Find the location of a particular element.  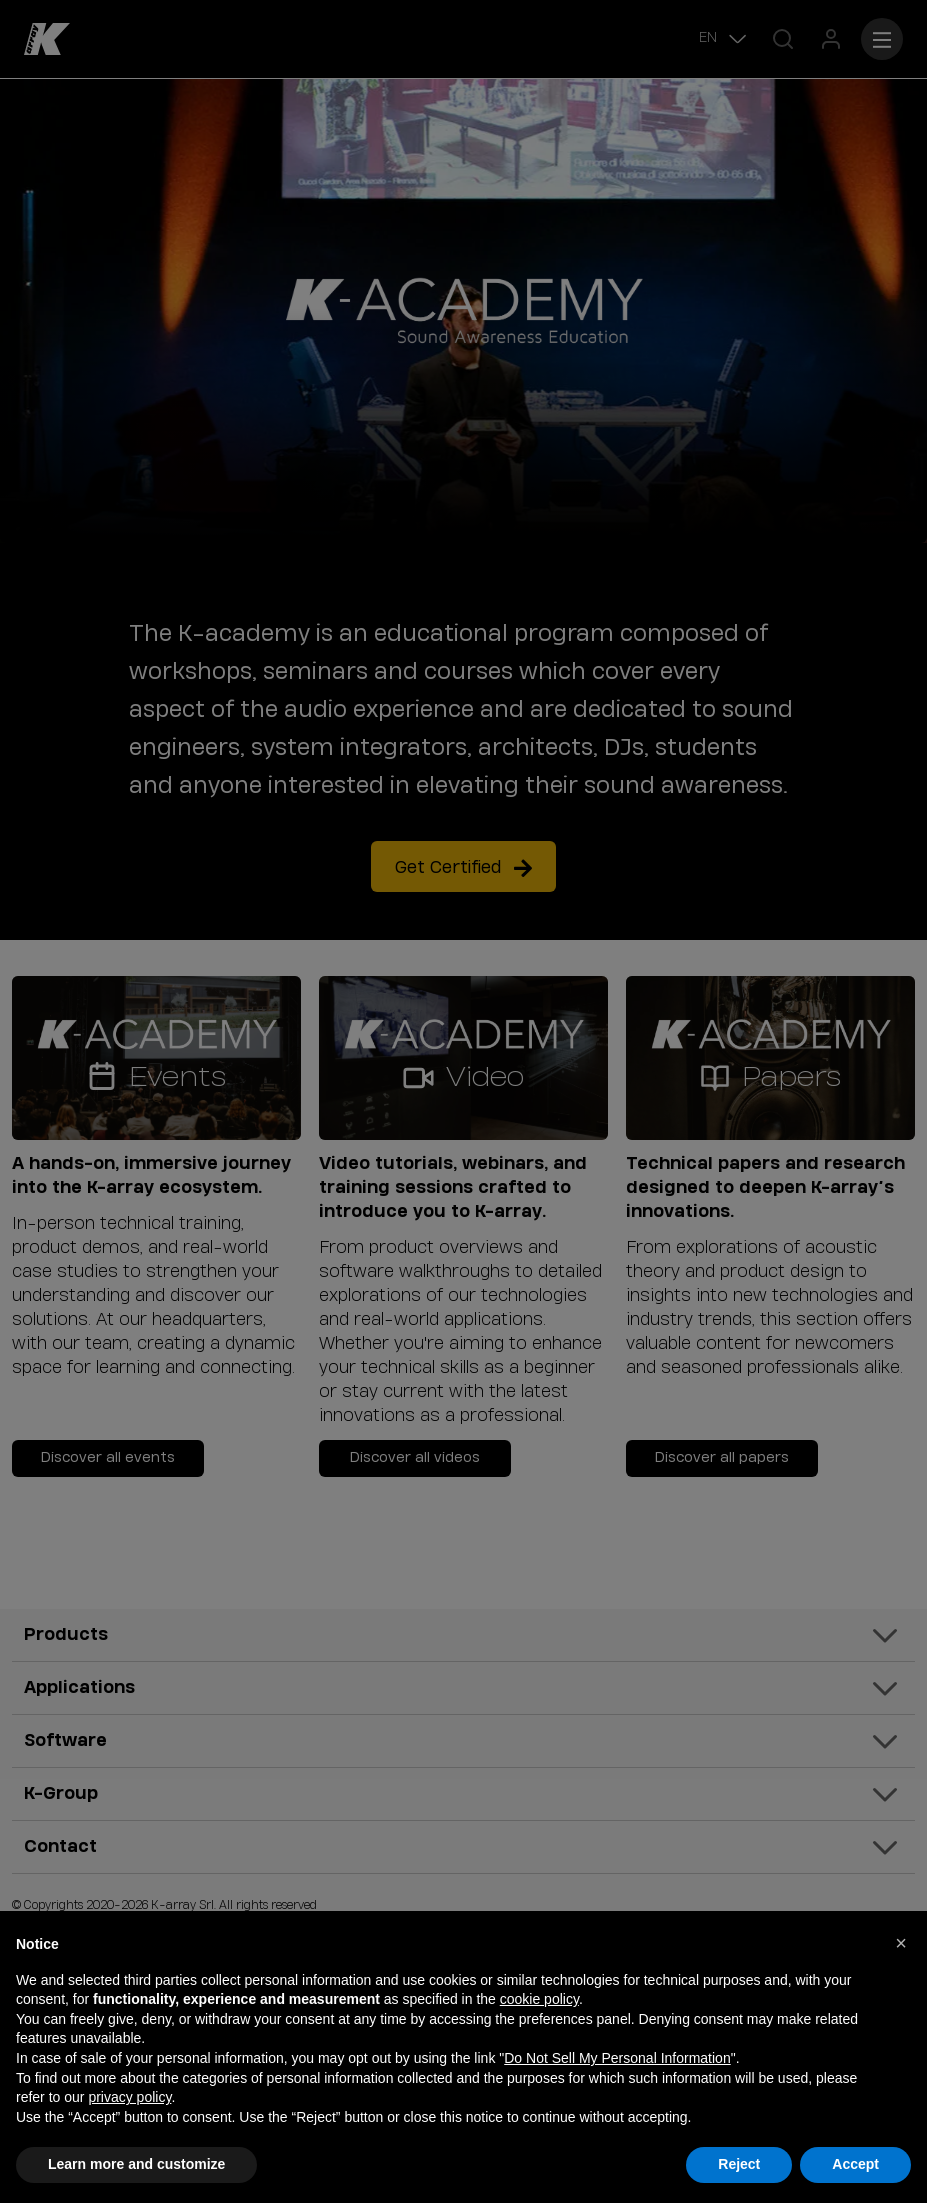

Accept [button] is located at coordinates (855, 2164).